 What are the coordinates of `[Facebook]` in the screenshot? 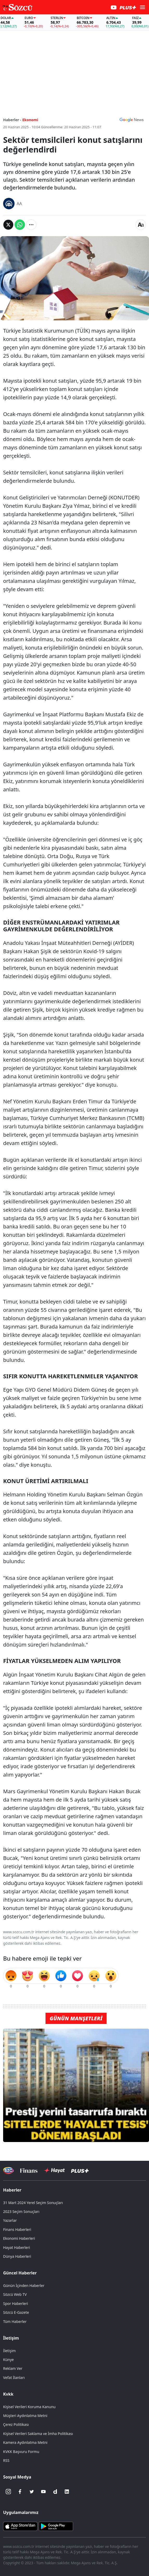 It's located at (20, 2491).